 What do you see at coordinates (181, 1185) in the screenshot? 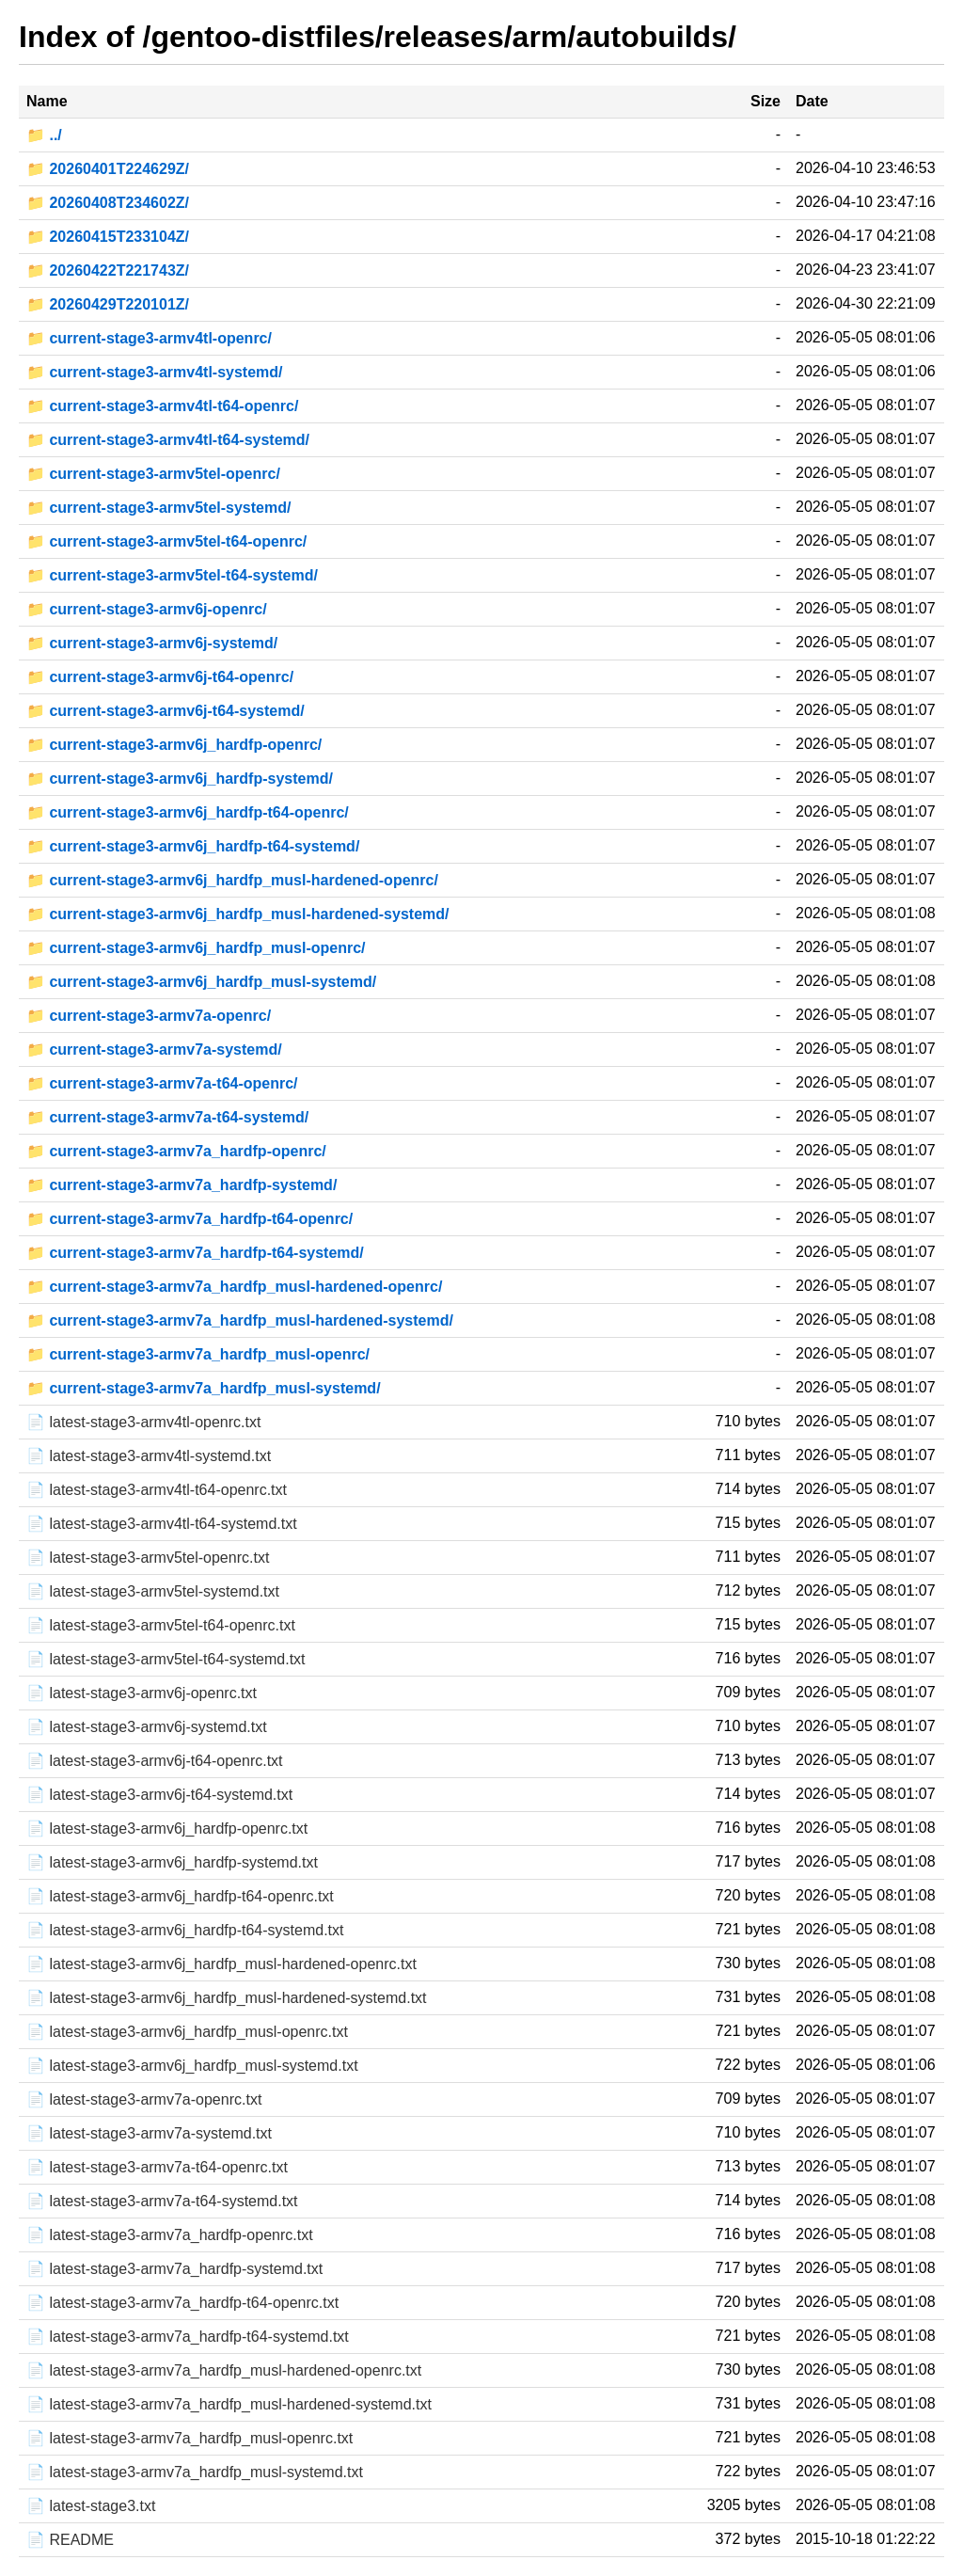
I see `📁 current-stage3-armv7a_hardfp-systemd/` at bounding box center [181, 1185].